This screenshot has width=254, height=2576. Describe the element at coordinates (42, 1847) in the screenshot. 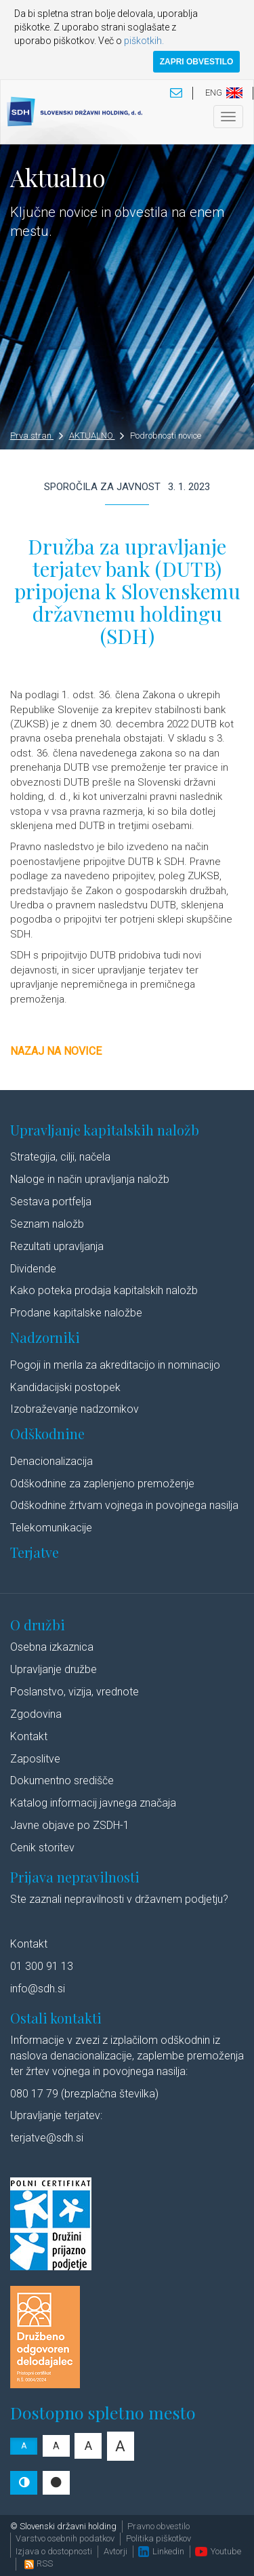

I see `Cenik storitev` at that location.